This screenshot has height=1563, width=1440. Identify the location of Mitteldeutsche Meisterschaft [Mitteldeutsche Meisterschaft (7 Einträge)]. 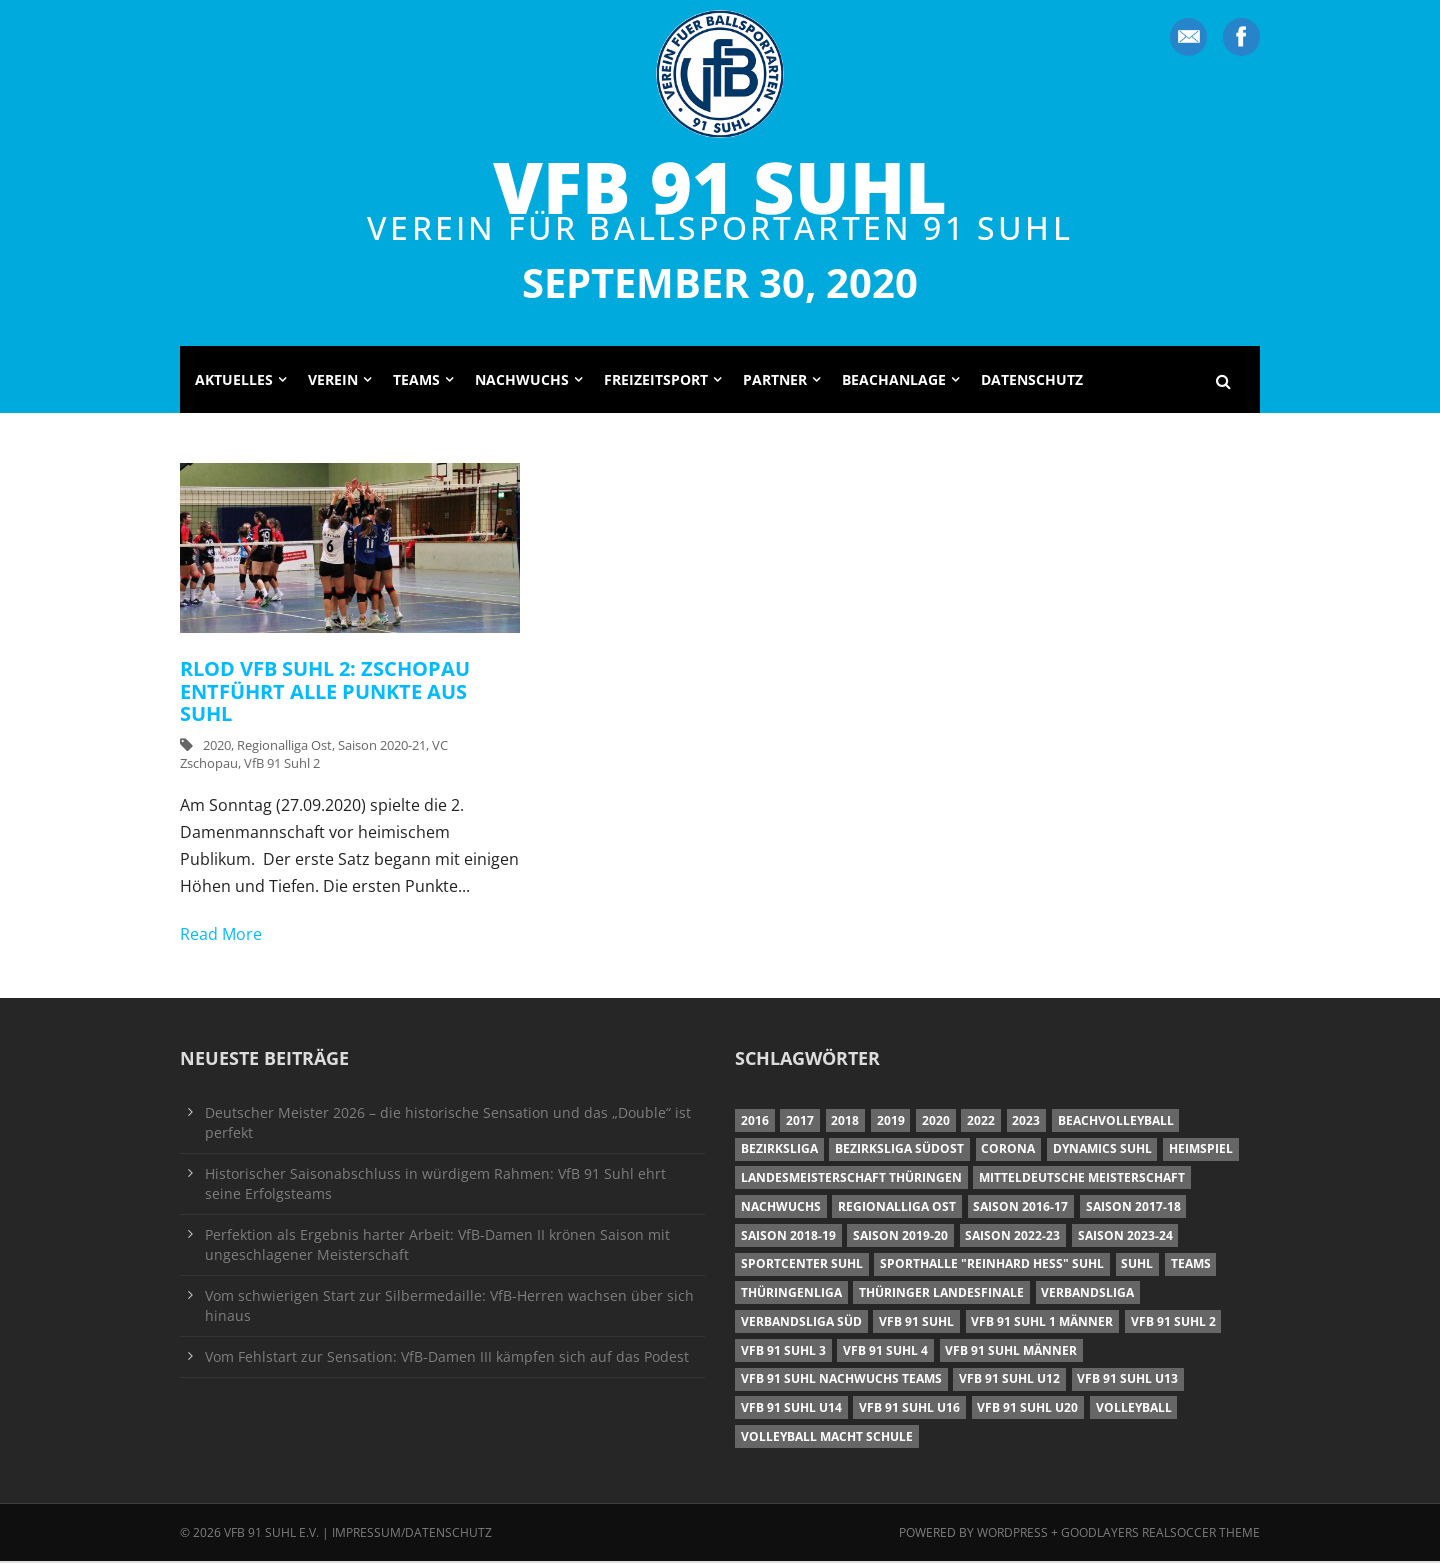
(1082, 1179).